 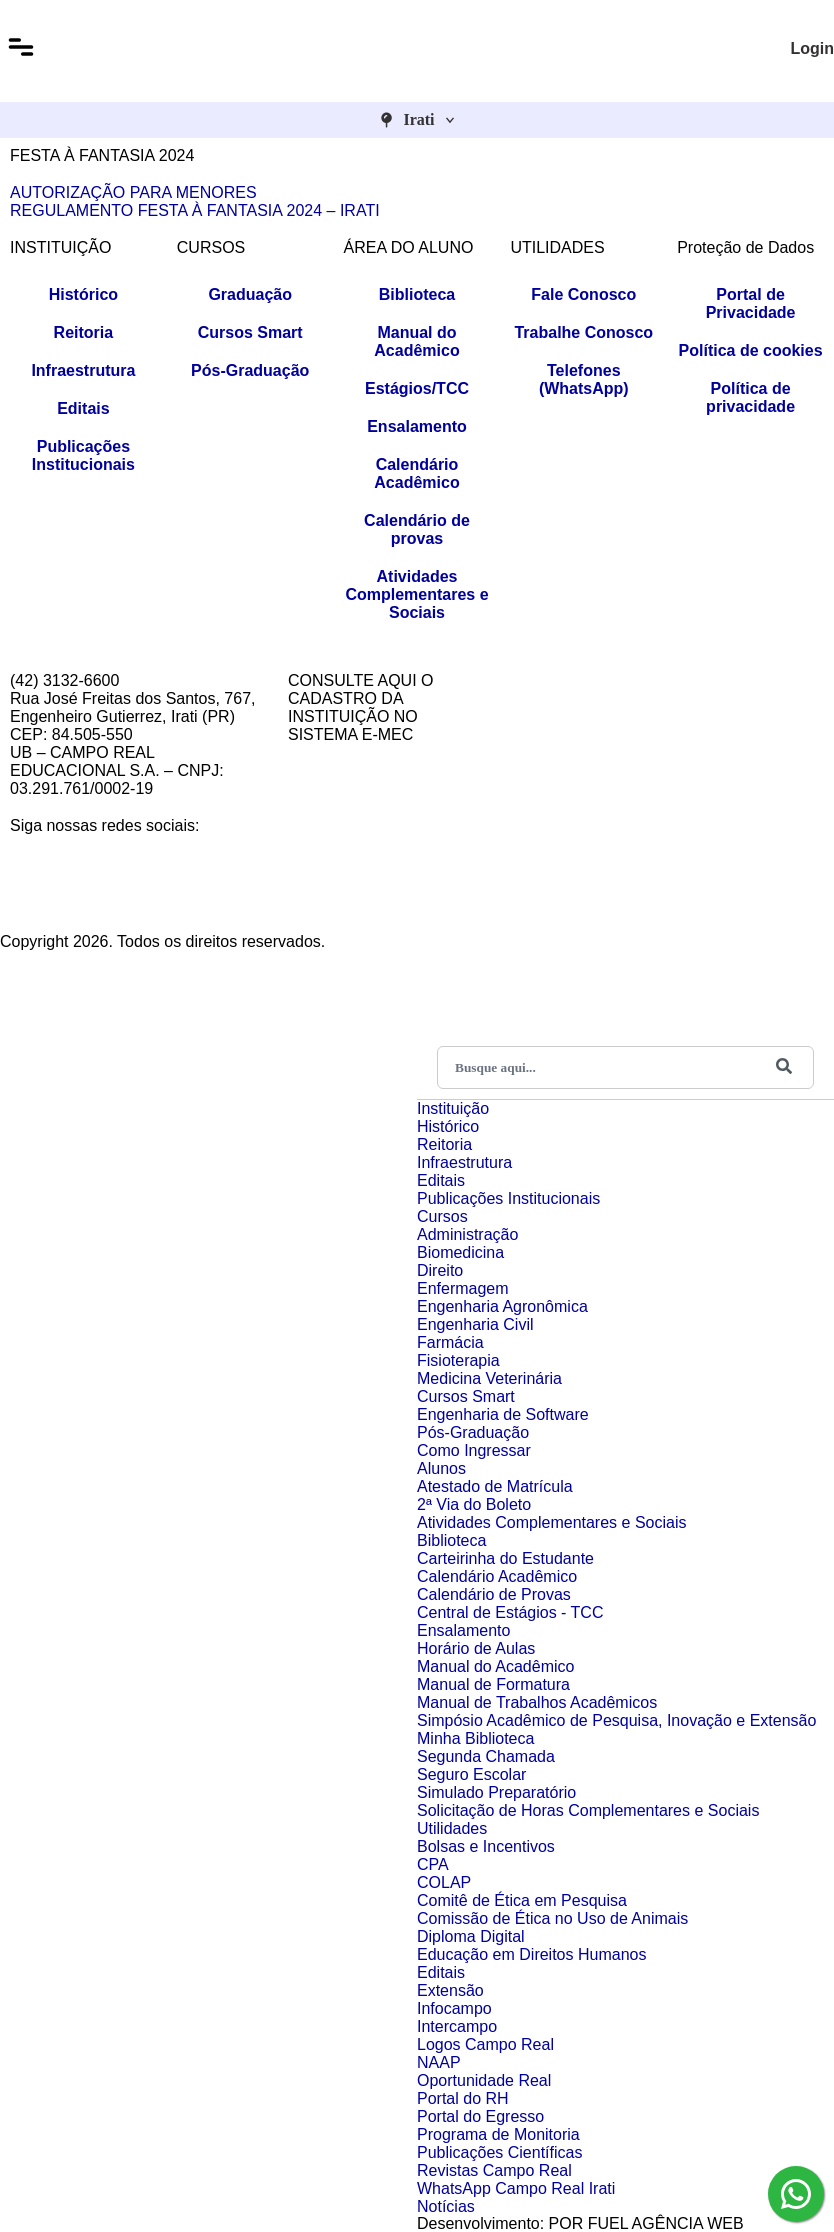 What do you see at coordinates (471, 1936) in the screenshot?
I see `Diploma Digital` at bounding box center [471, 1936].